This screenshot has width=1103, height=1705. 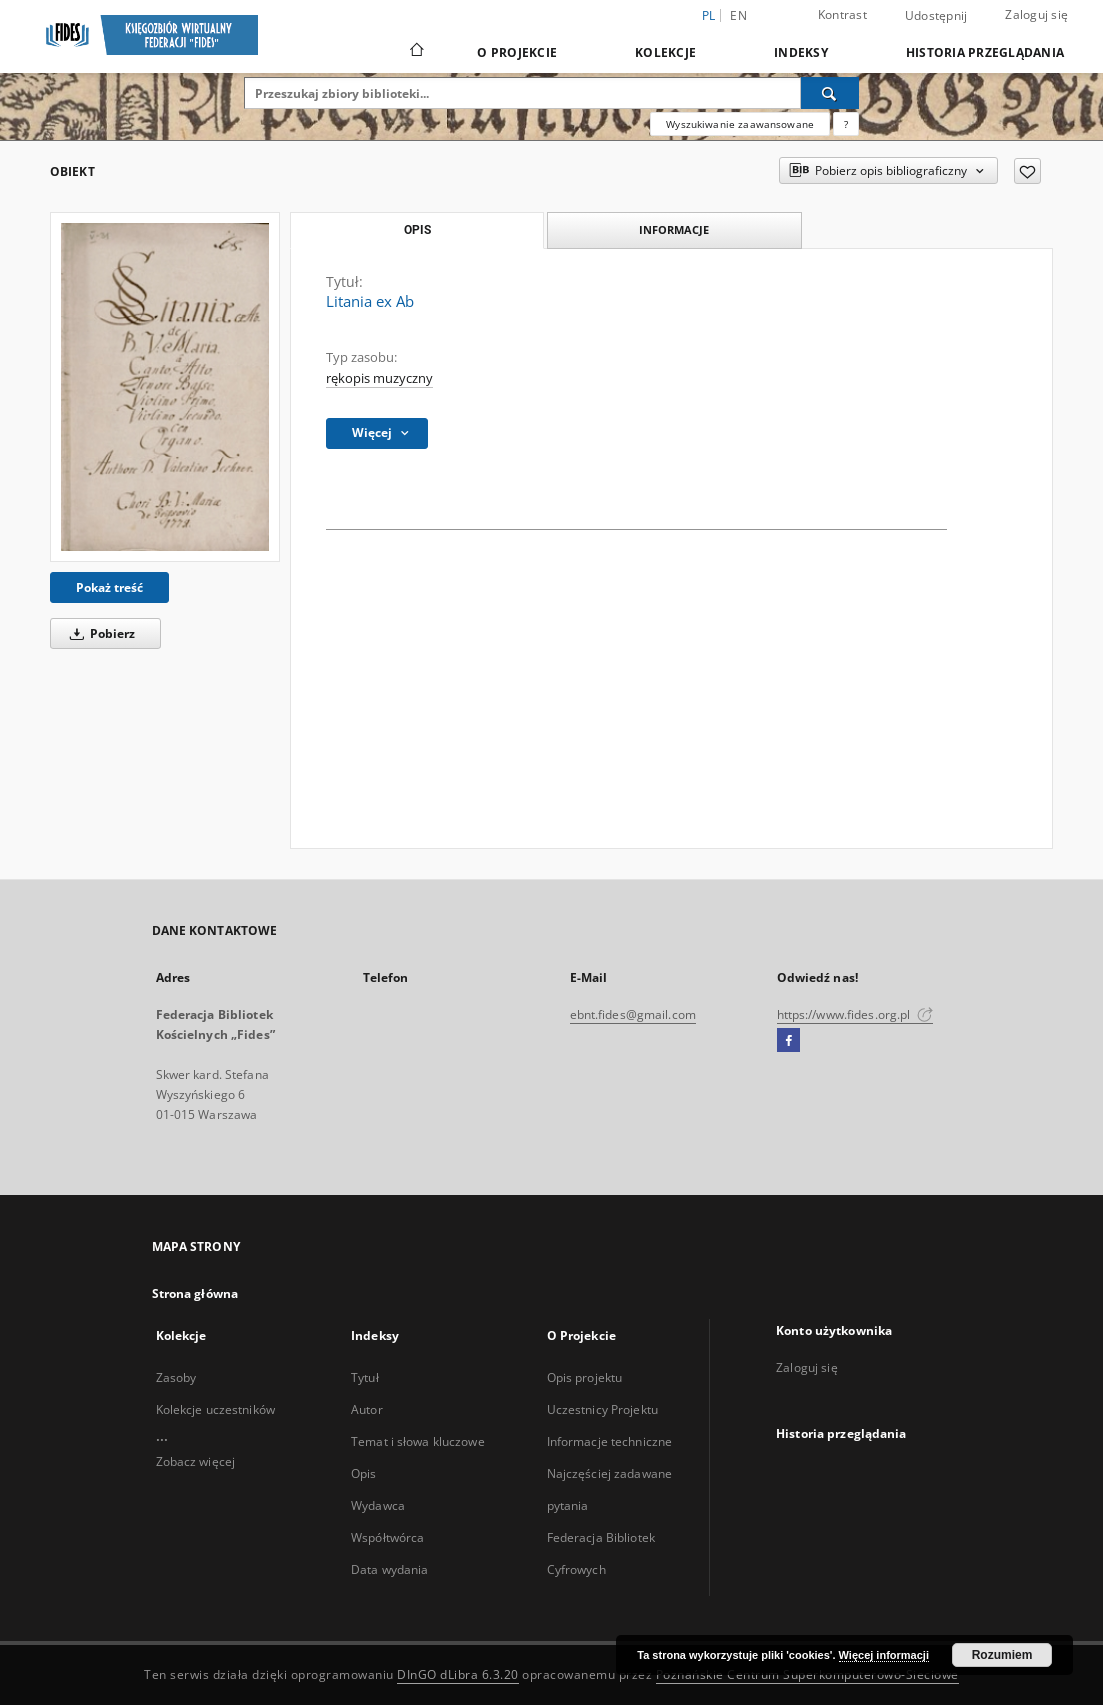 I want to click on ebnt.fides@gmail.com, so click(x=633, y=1014).